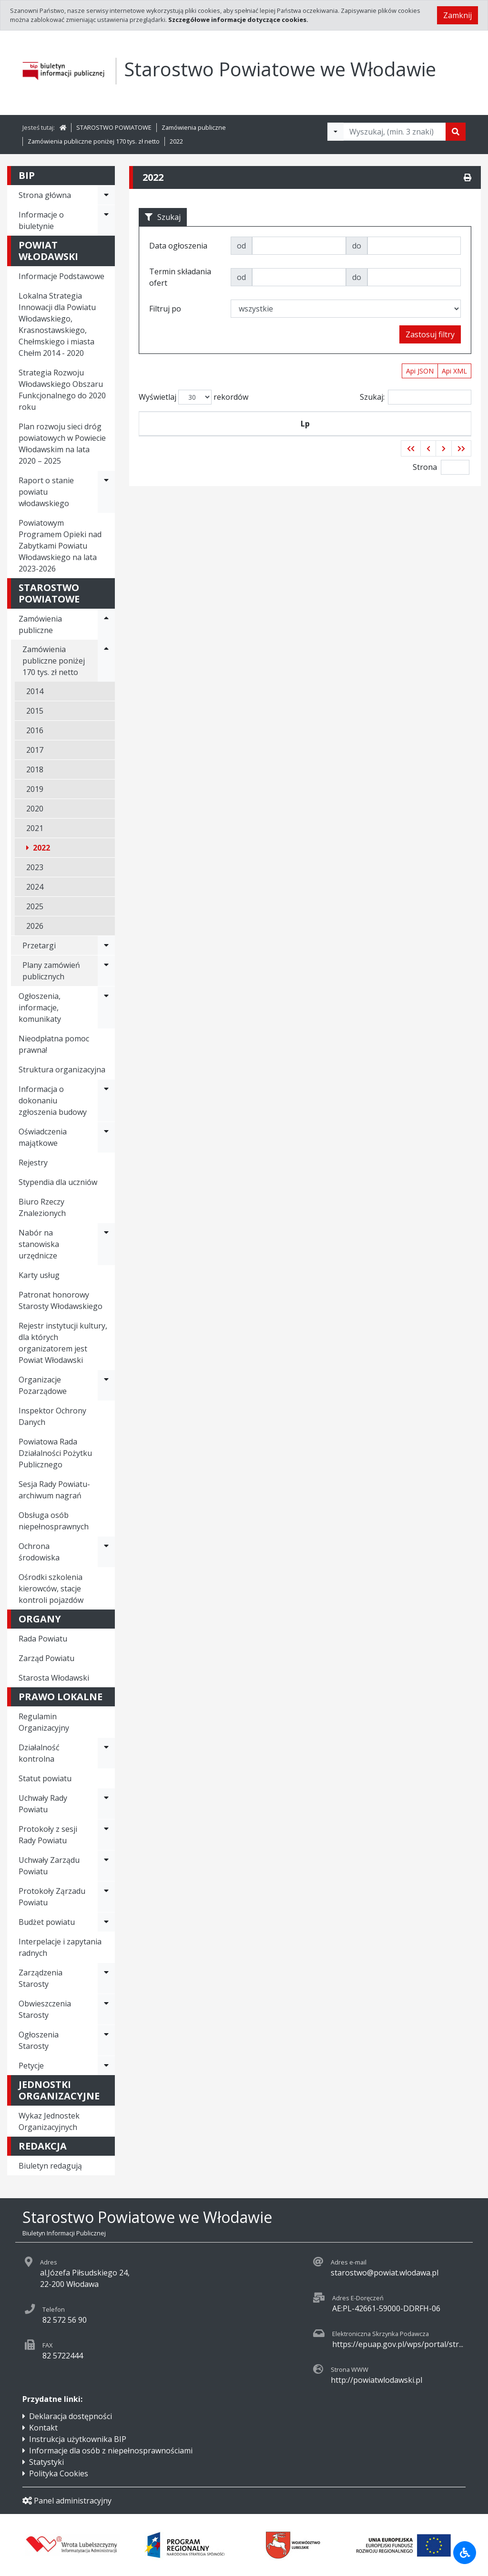 The image size is (488, 2576). I want to click on Szczegółowe informacje dotyczące cookies., so click(238, 19).